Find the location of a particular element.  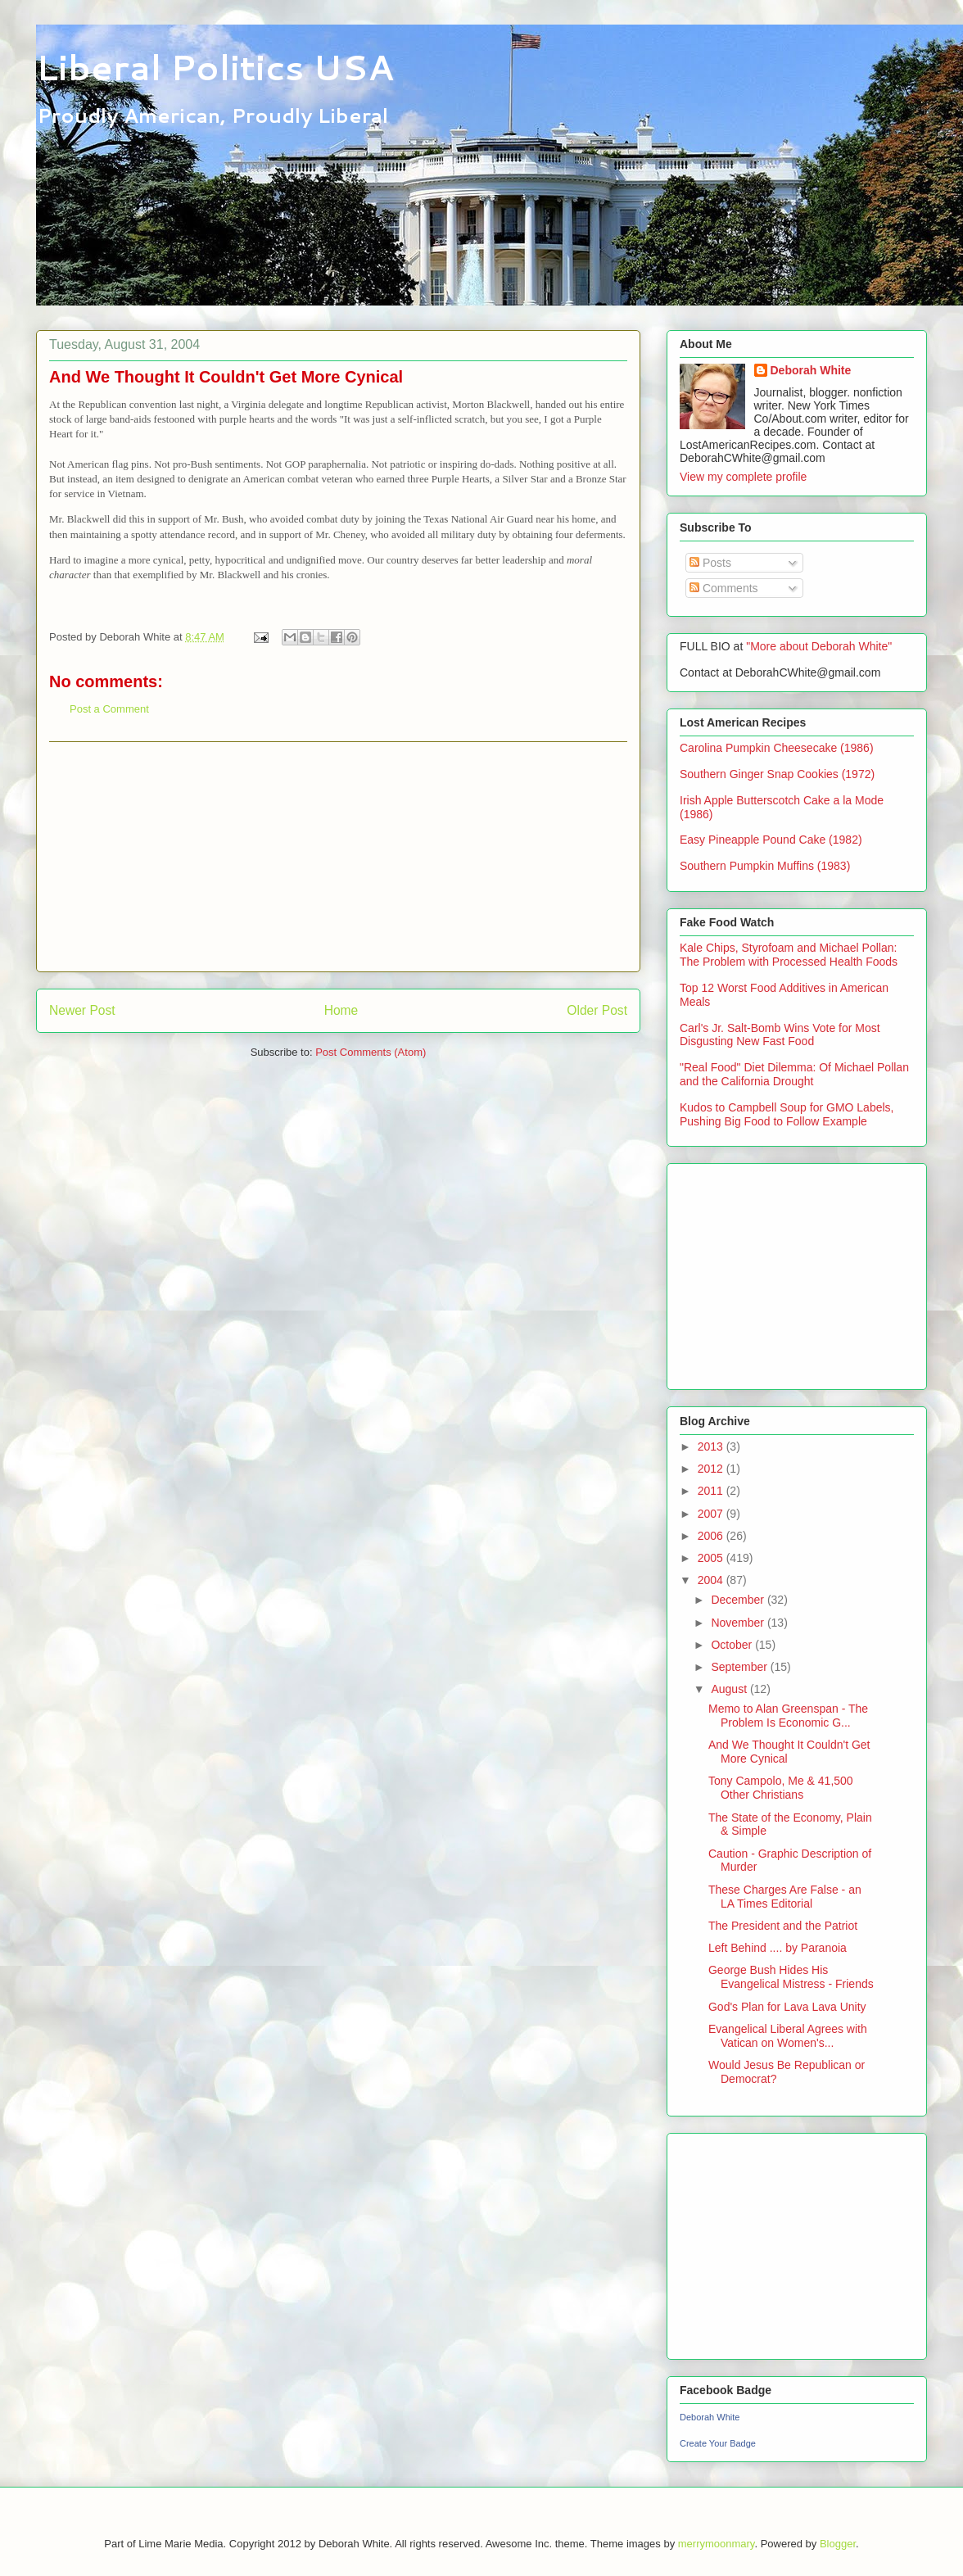

George Bush Hides His Evangelical Mistress - Friends is located at coordinates (791, 1976).